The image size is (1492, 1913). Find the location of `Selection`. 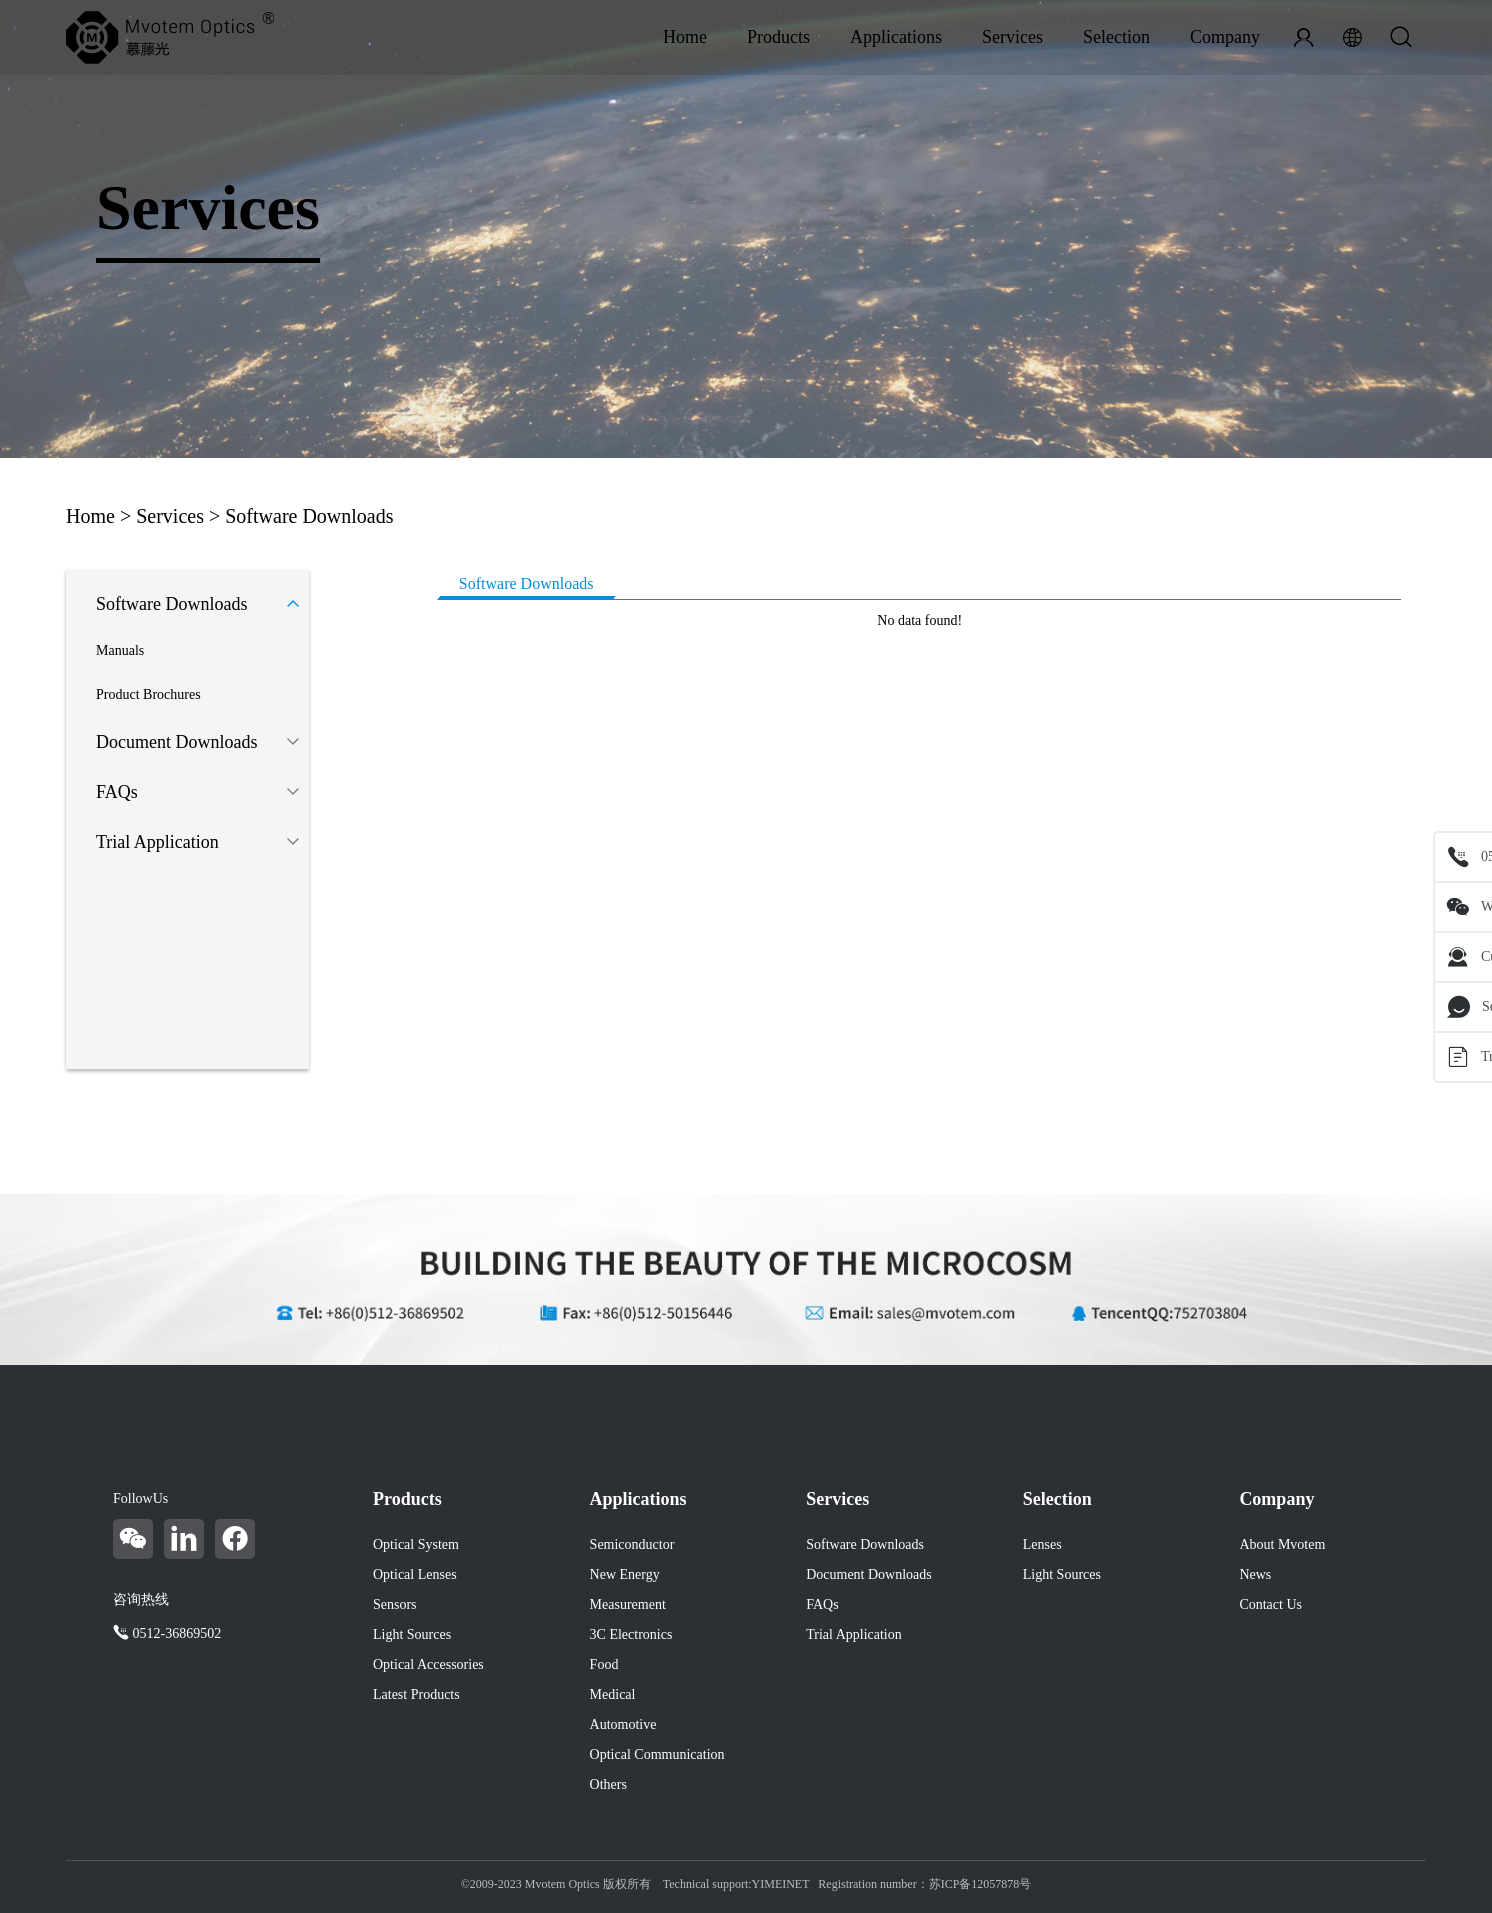

Selection is located at coordinates (1116, 37).